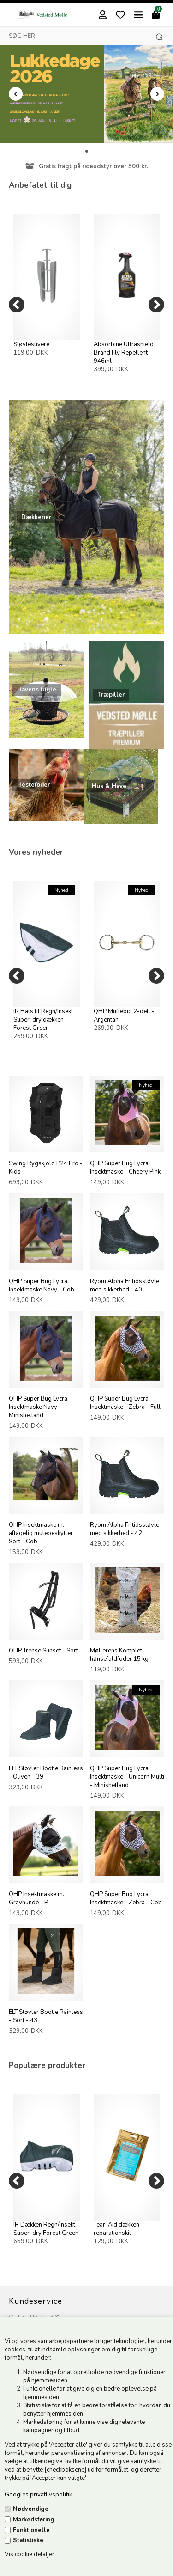 This screenshot has width=173, height=2576. What do you see at coordinates (38, 1407) in the screenshot?
I see `QHP Super Bug Lycra Insektmaske Navy - Minishetland` at bounding box center [38, 1407].